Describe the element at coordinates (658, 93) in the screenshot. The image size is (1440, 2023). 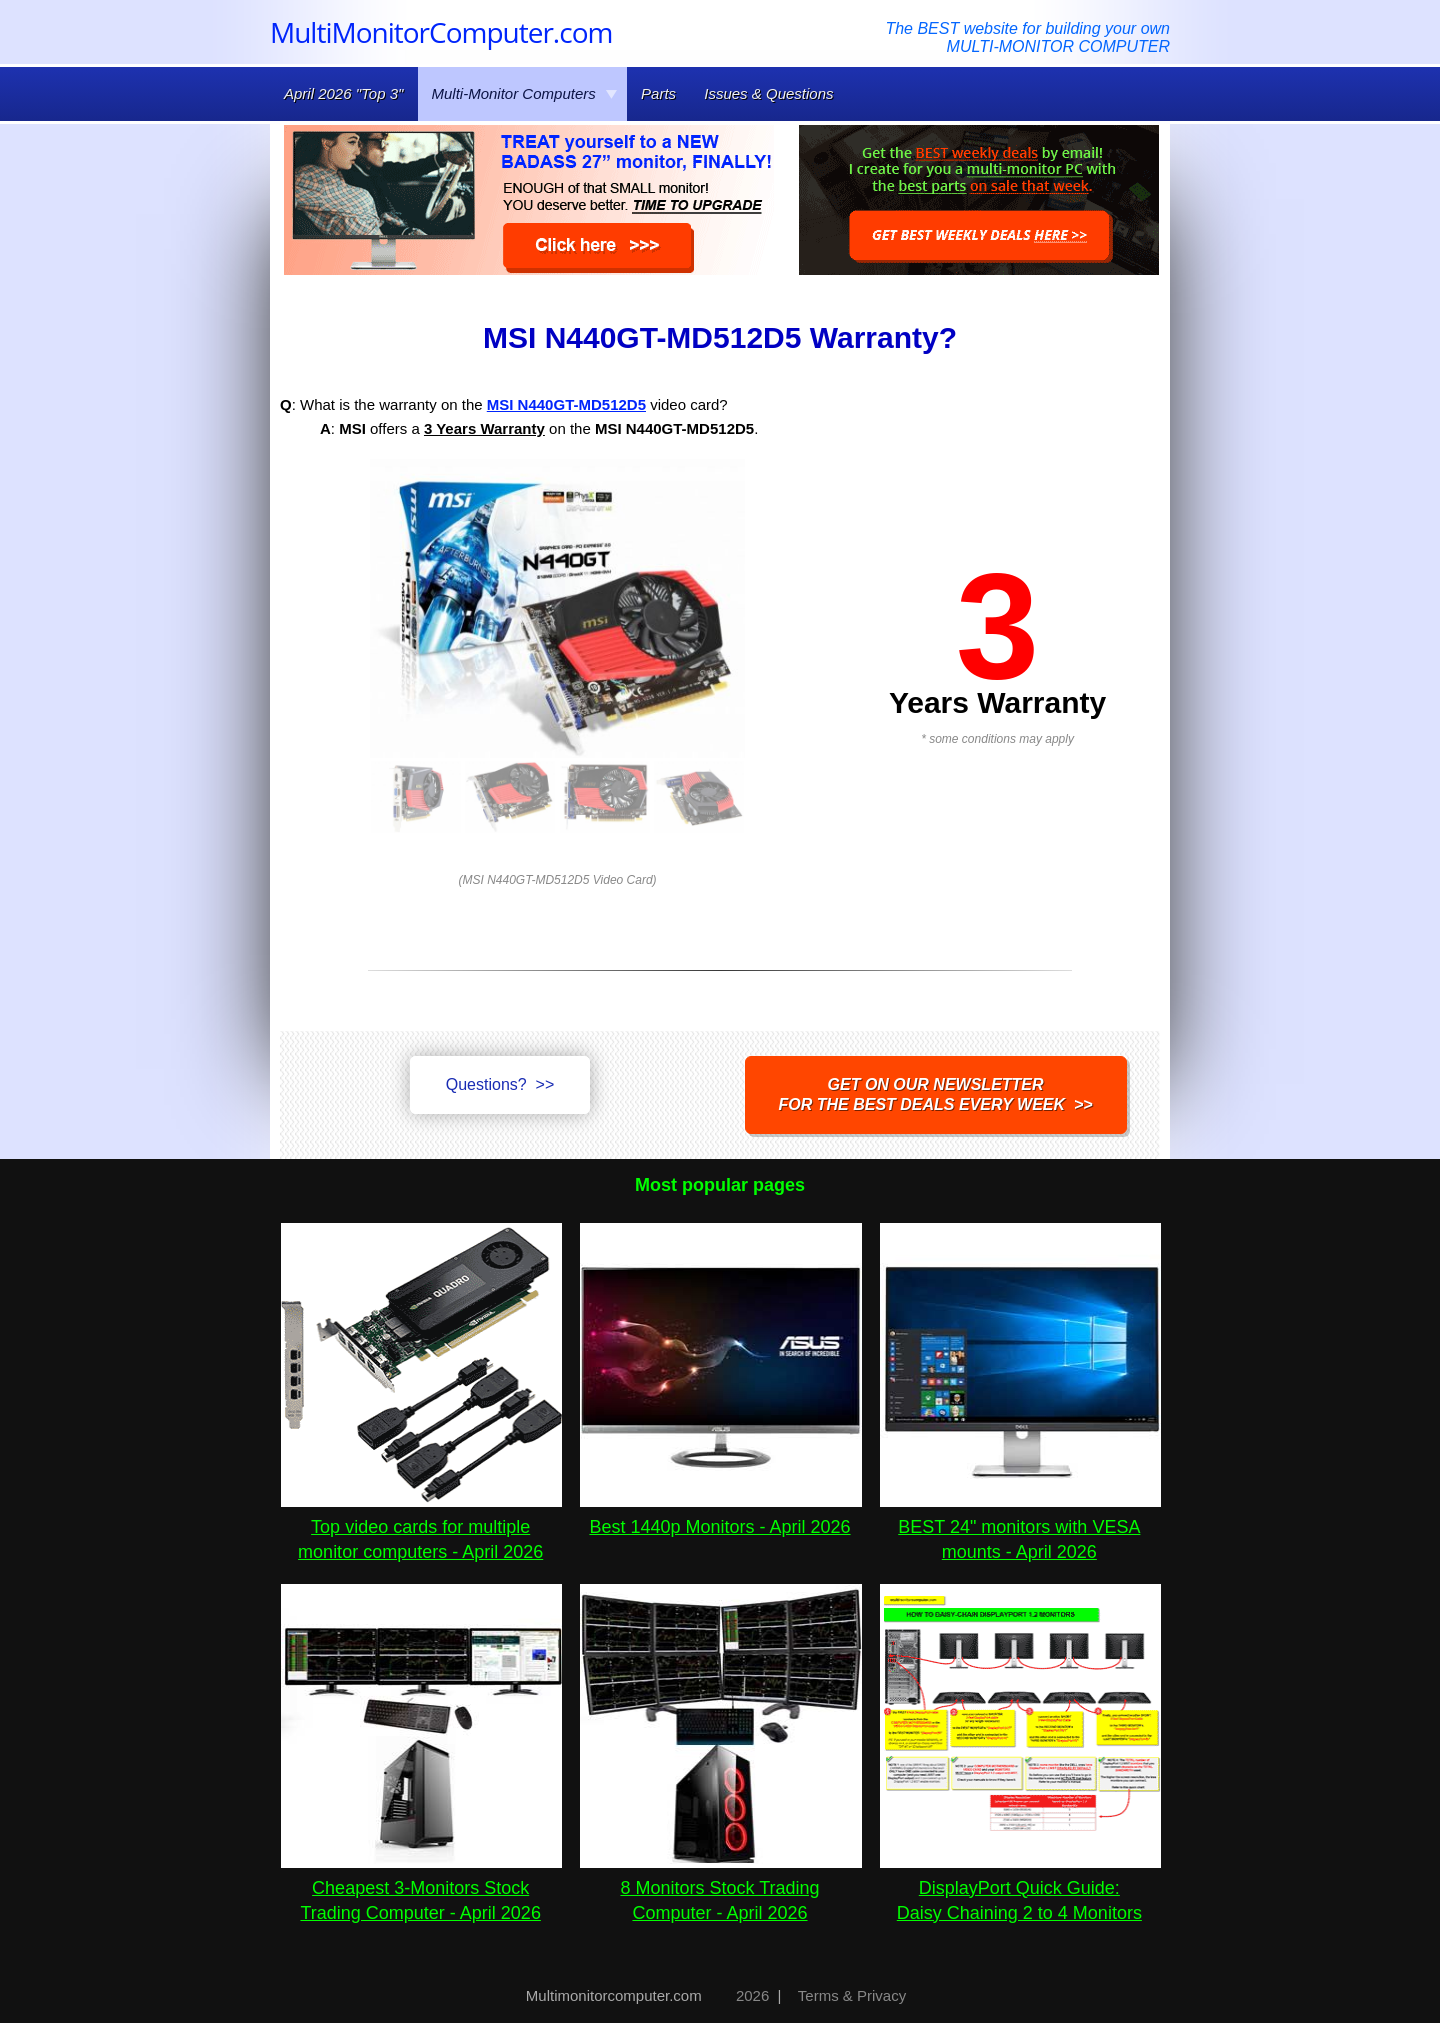
I see `Parts` at that location.